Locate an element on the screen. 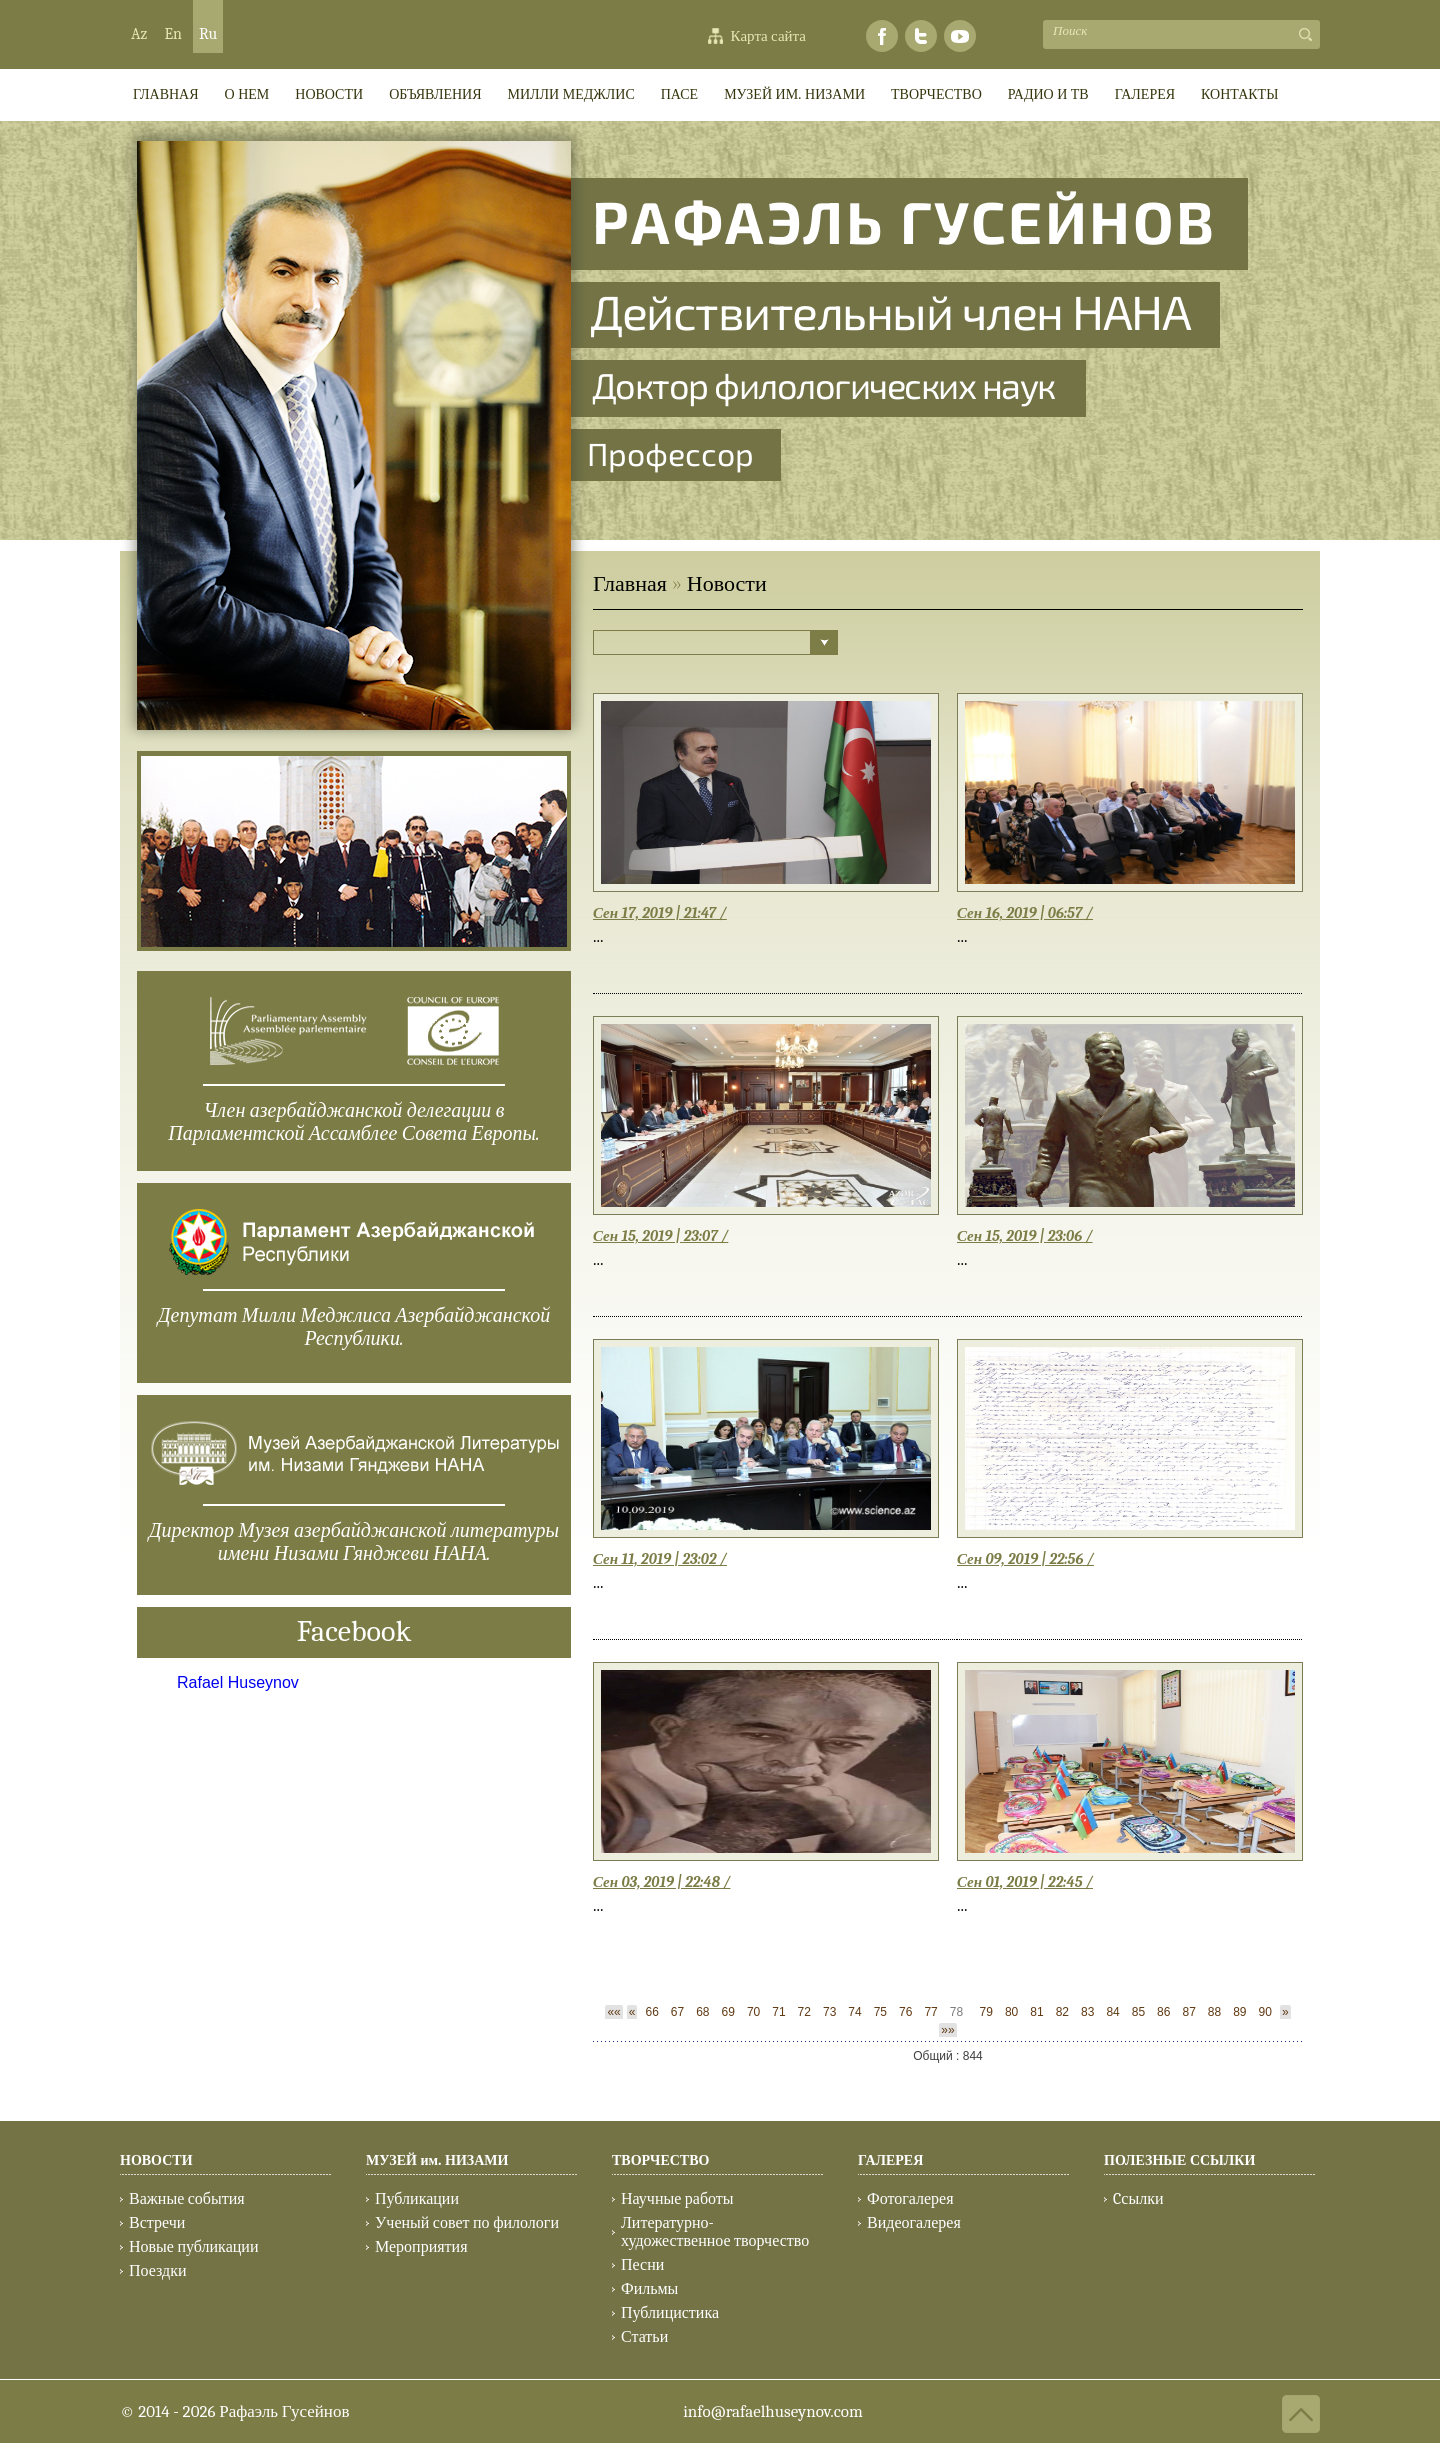 Image resolution: width=1440 pixels, height=2443 pixels. 77 is located at coordinates (930, 2012).